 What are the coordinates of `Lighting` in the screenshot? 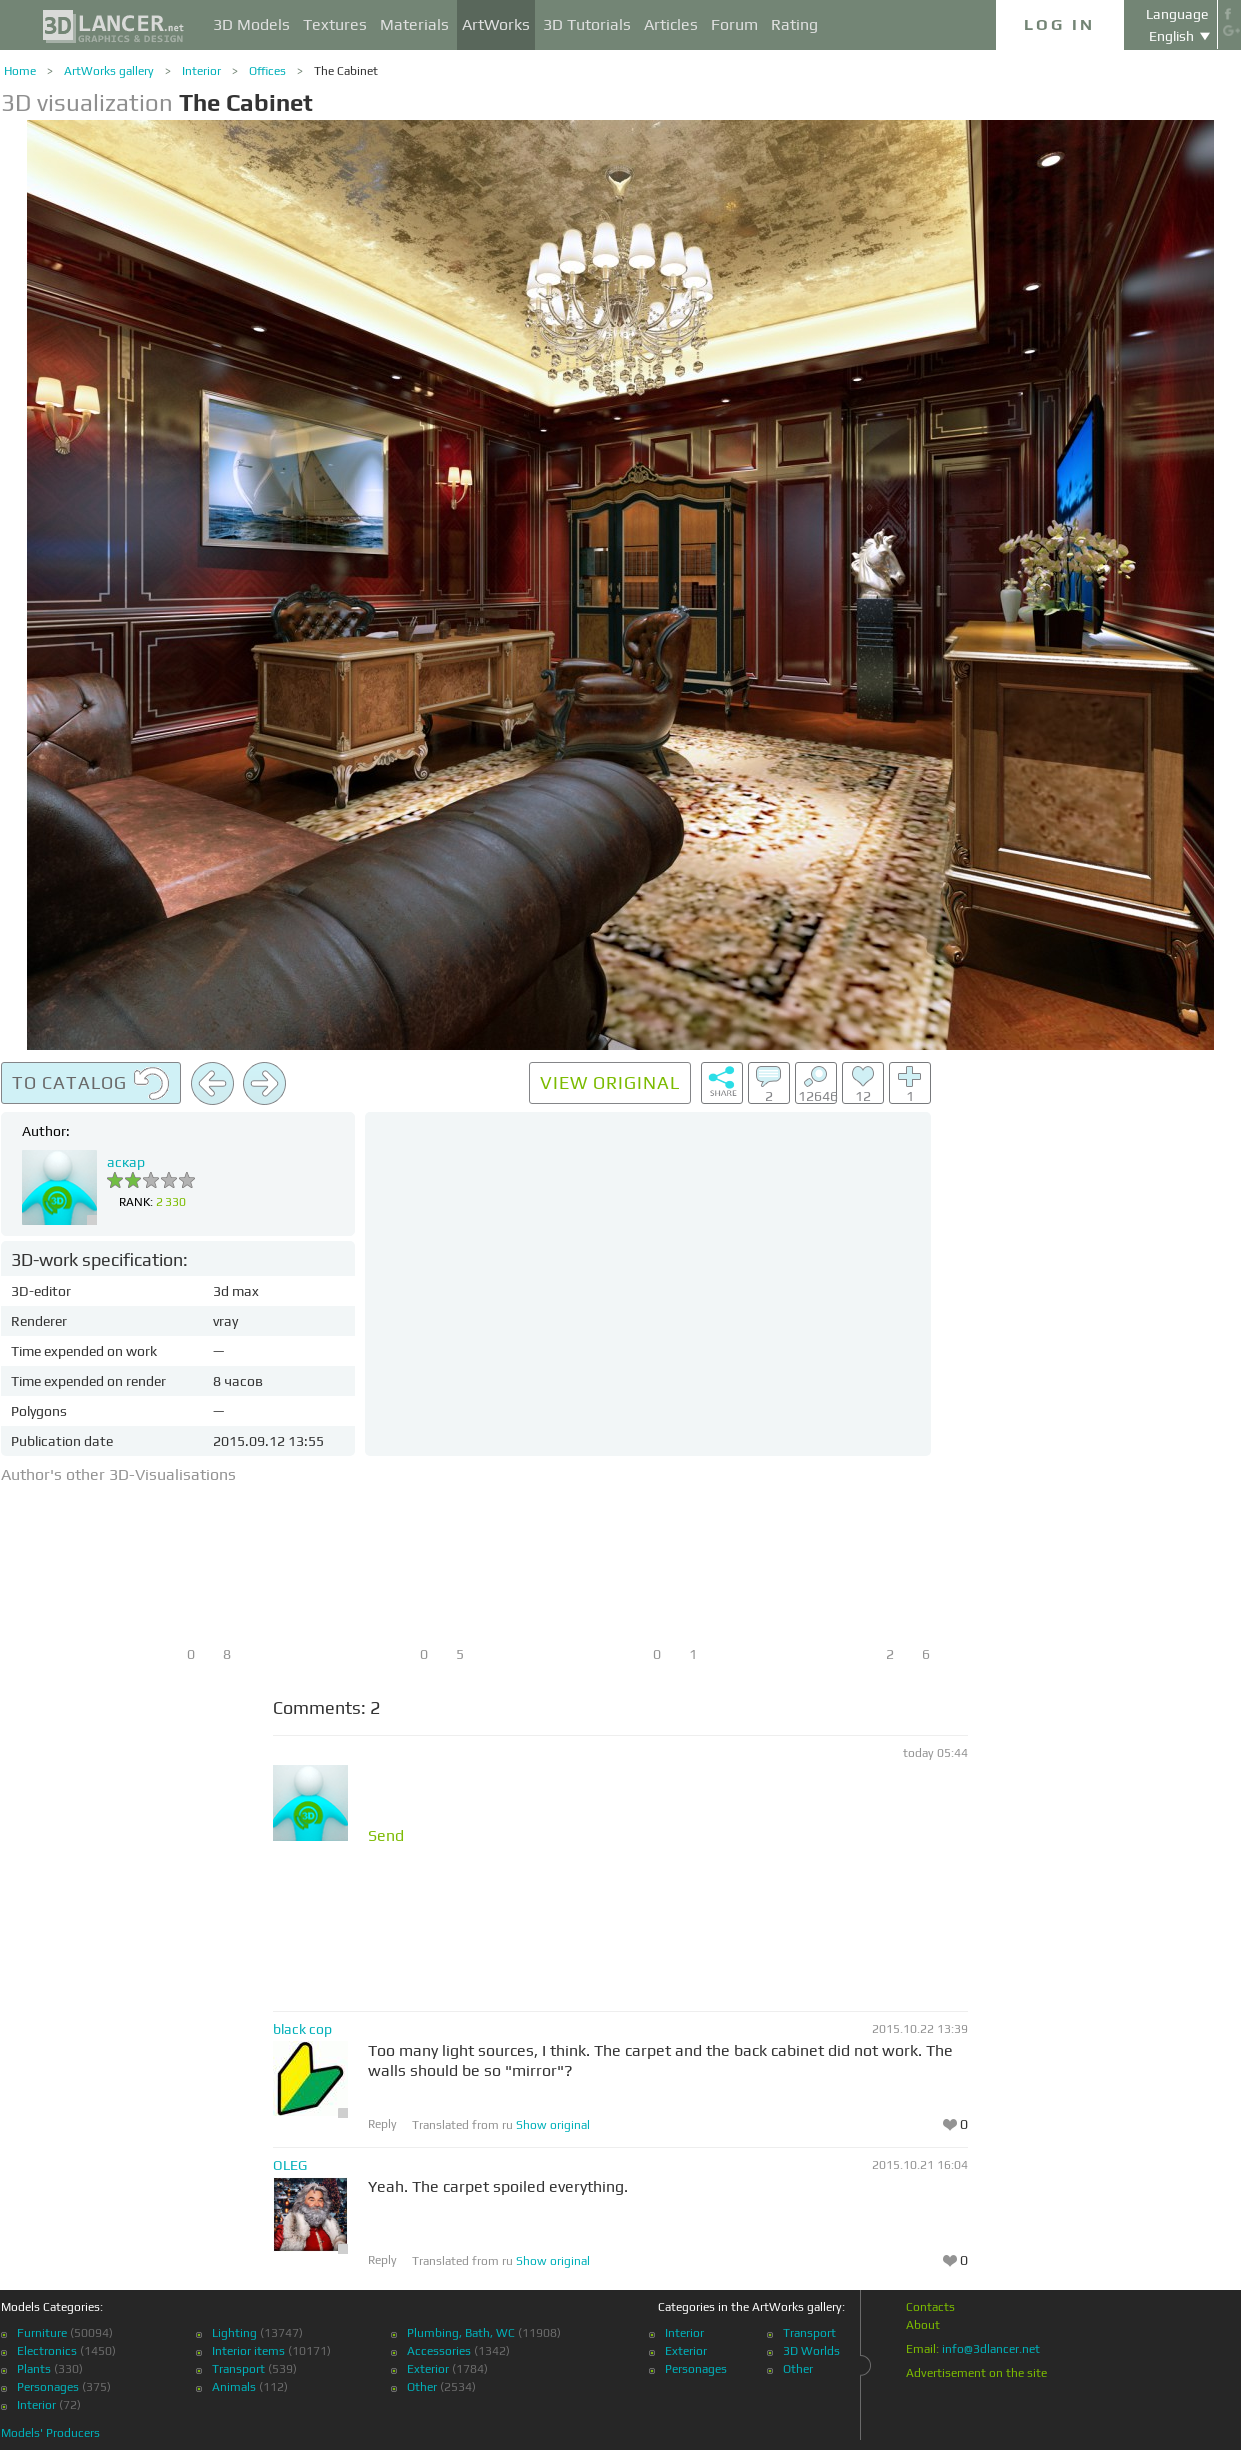 It's located at (234, 2333).